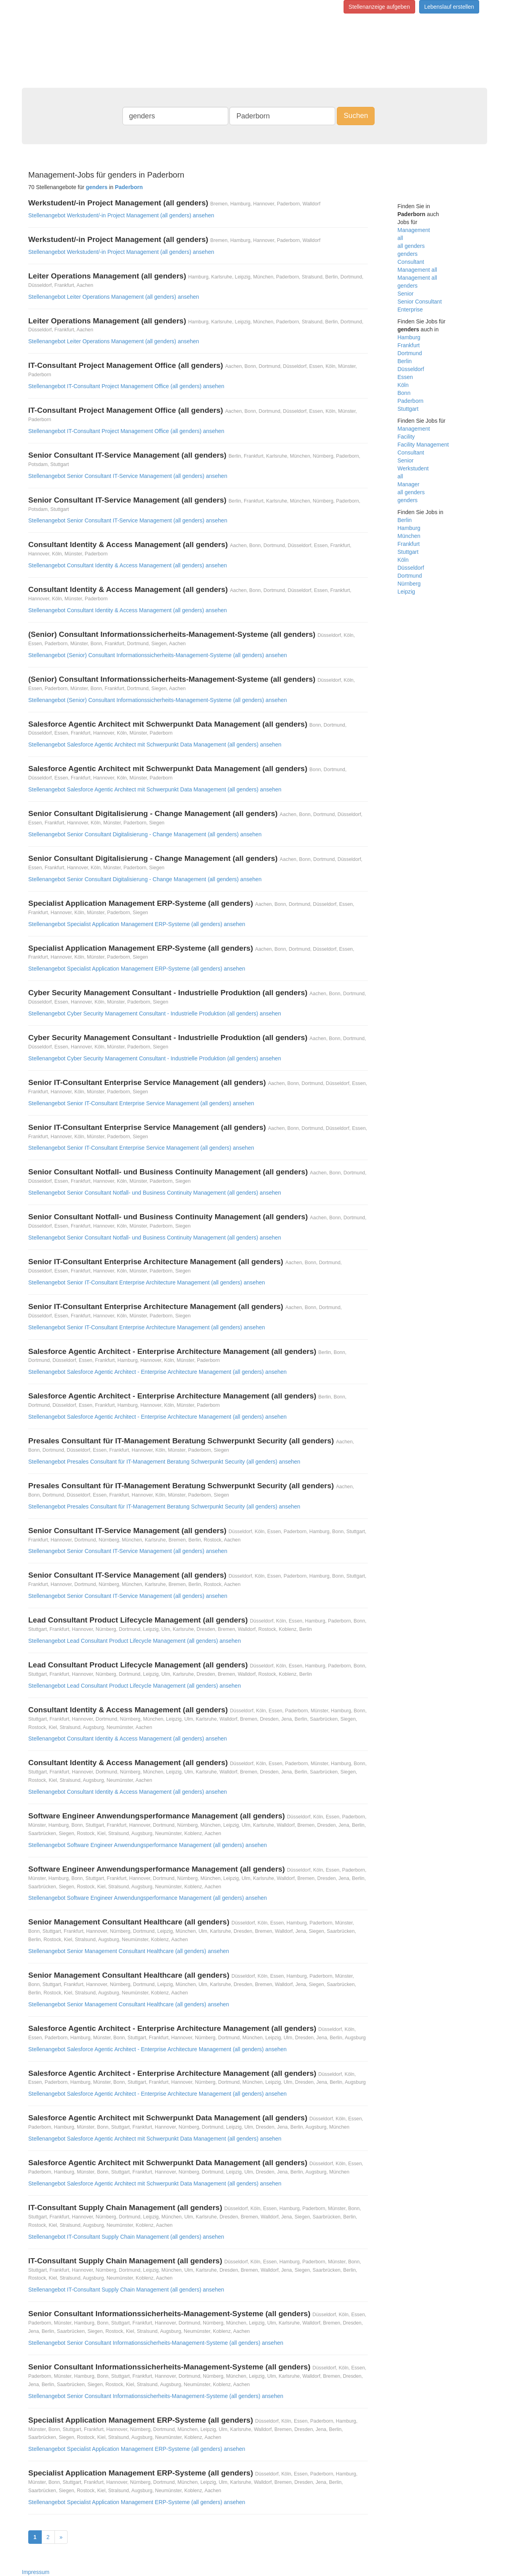  I want to click on Stellenangebot Salesforce Agentic Architect mit Schwerpunkt Data Management (all genders) ansehen, so click(155, 744).